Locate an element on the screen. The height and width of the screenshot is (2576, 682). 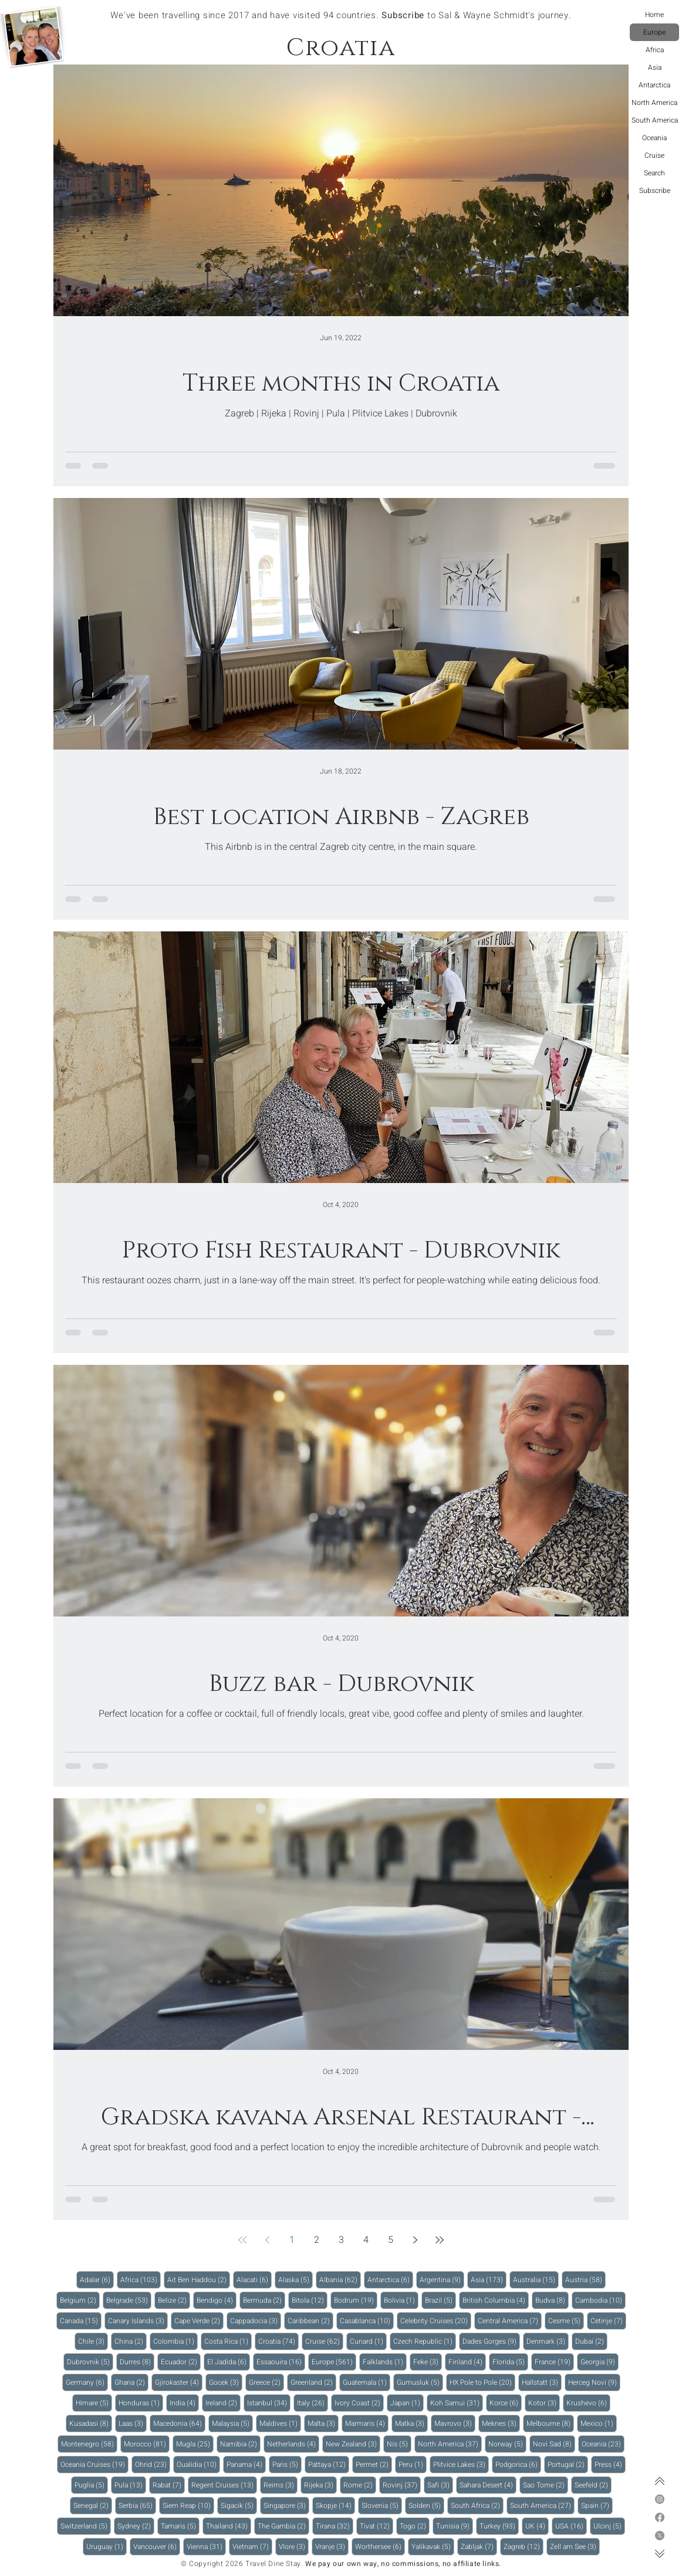
Ulcinj is located at coordinates (609, 2525).